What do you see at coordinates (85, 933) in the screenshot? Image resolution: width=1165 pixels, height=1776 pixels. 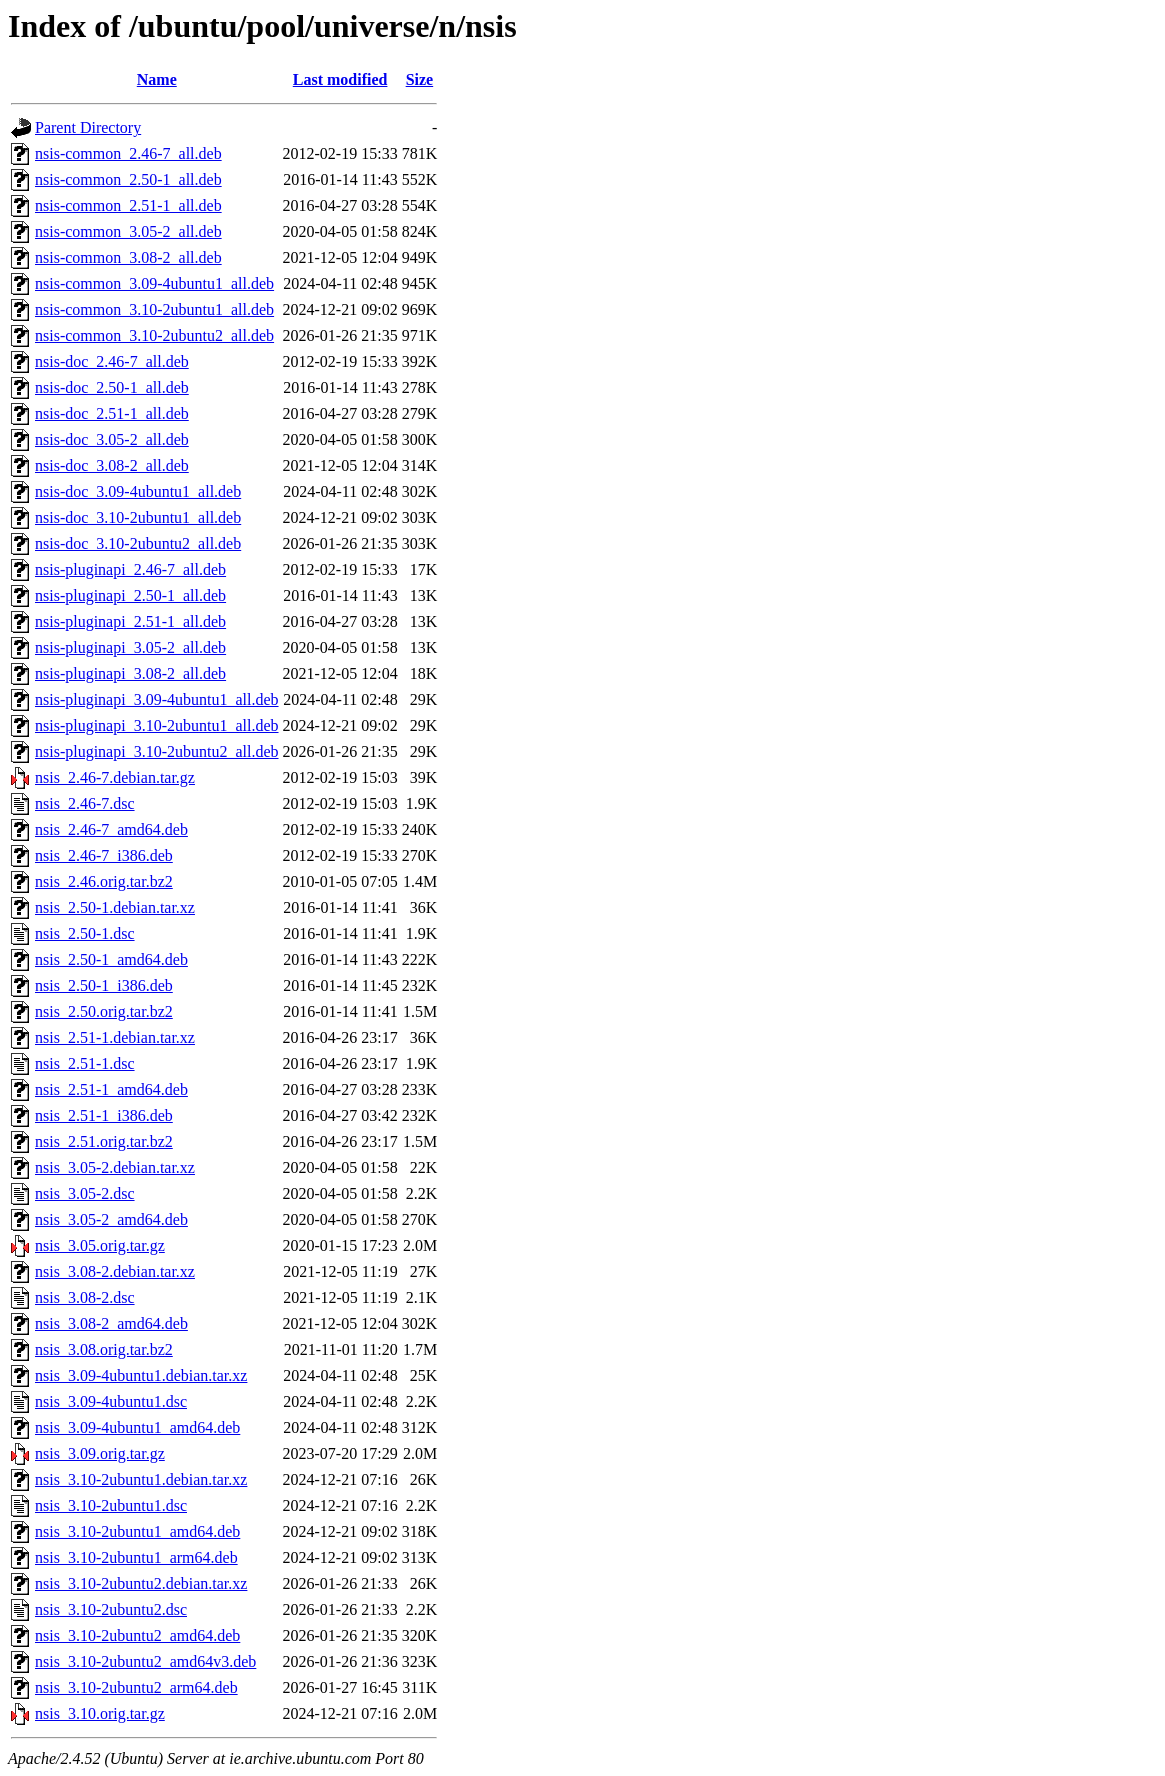 I see `nsis_2.50-1.dsc` at bounding box center [85, 933].